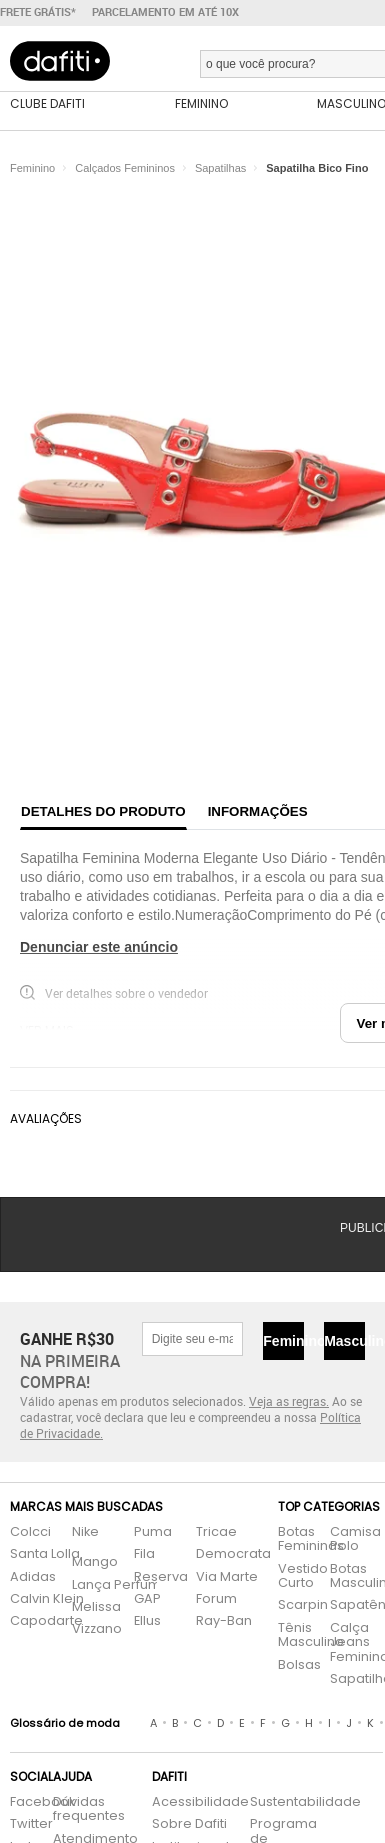  Describe the element at coordinates (200, 1802) in the screenshot. I see `Acessibilidade` at that location.